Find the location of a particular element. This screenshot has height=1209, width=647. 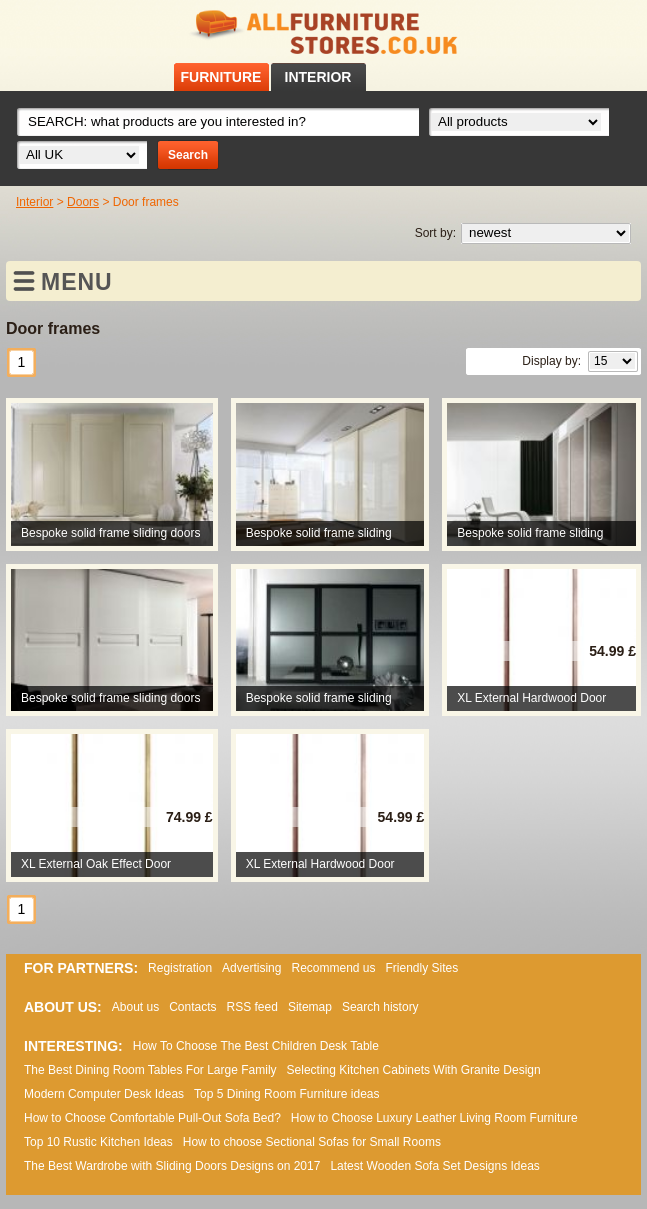

RSS feed is located at coordinates (606, 28).